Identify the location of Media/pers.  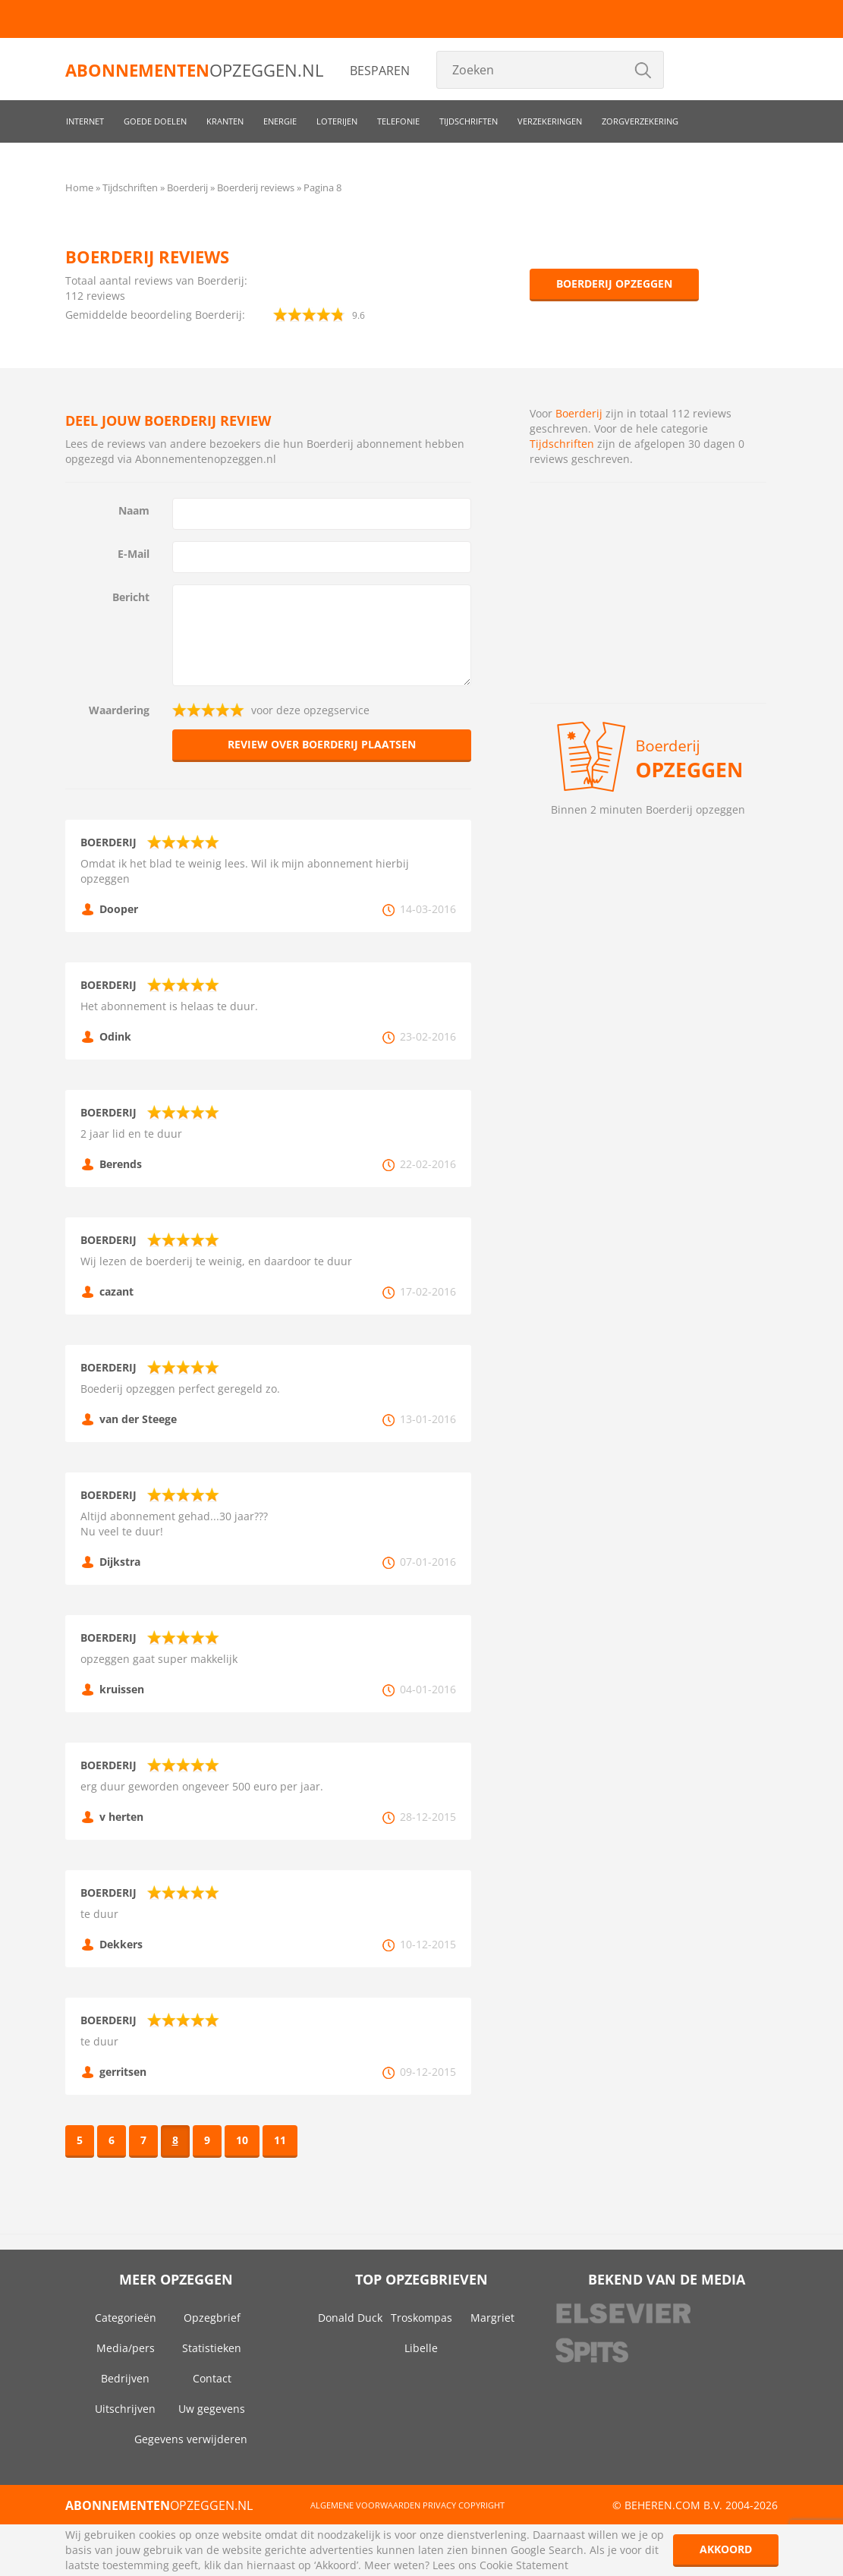
(125, 2348).